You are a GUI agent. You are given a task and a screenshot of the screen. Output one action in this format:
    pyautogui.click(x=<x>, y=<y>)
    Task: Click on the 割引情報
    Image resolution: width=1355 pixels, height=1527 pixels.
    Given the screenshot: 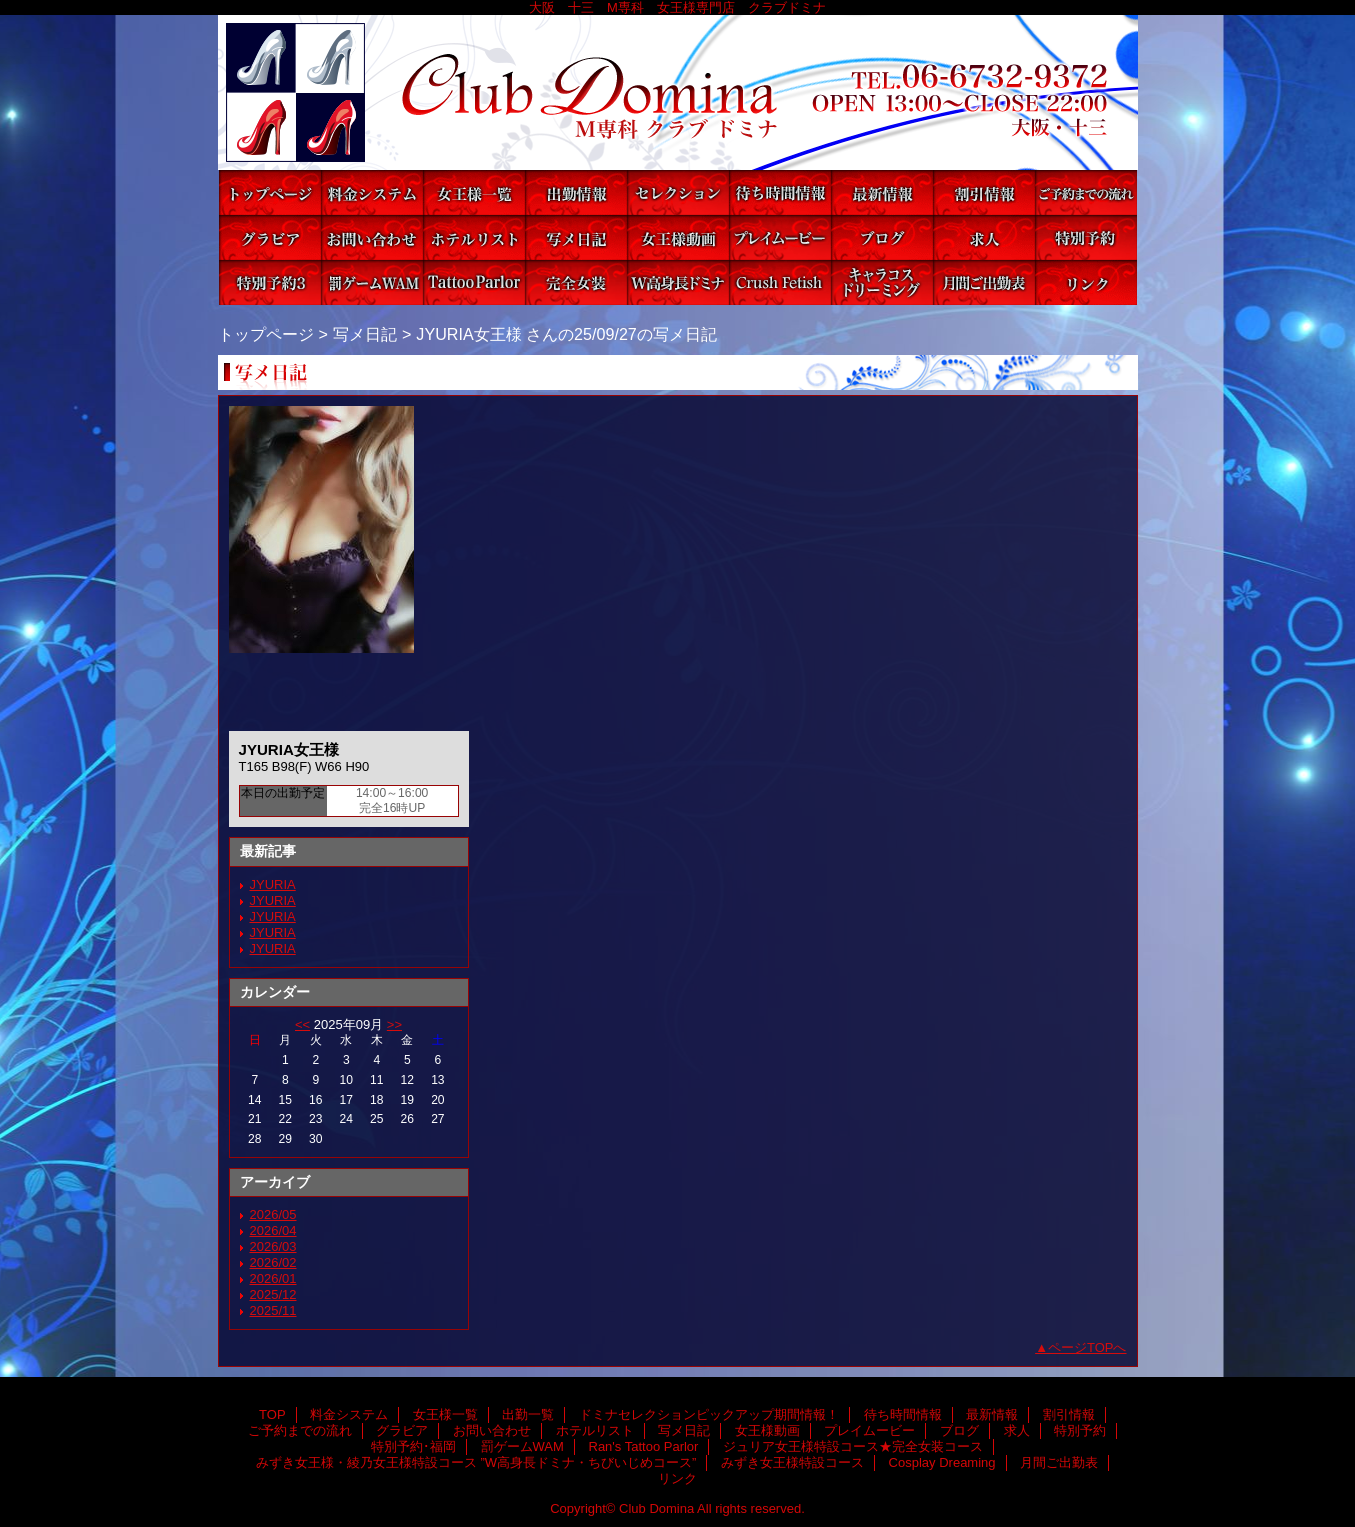 What is the action you would take?
    pyautogui.click(x=984, y=192)
    